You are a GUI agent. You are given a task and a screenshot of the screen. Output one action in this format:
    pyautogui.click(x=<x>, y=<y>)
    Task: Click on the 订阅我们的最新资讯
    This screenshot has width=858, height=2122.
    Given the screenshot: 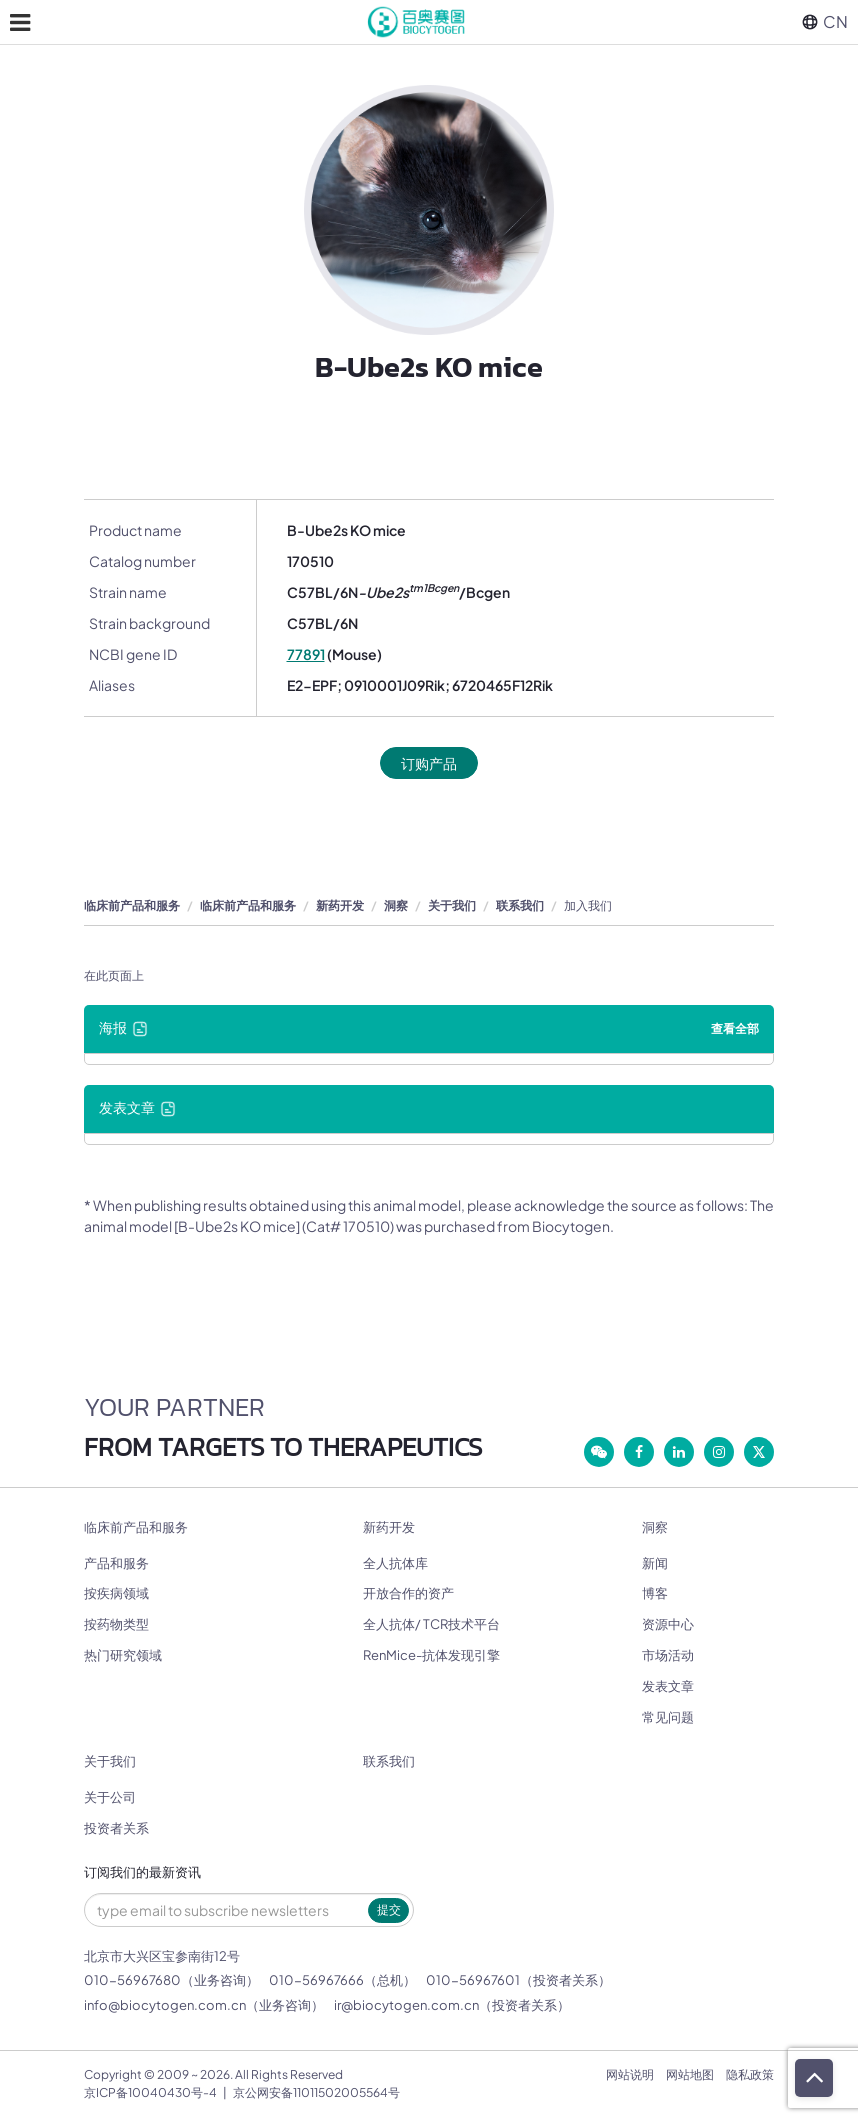 What is the action you would take?
    pyautogui.click(x=142, y=1872)
    